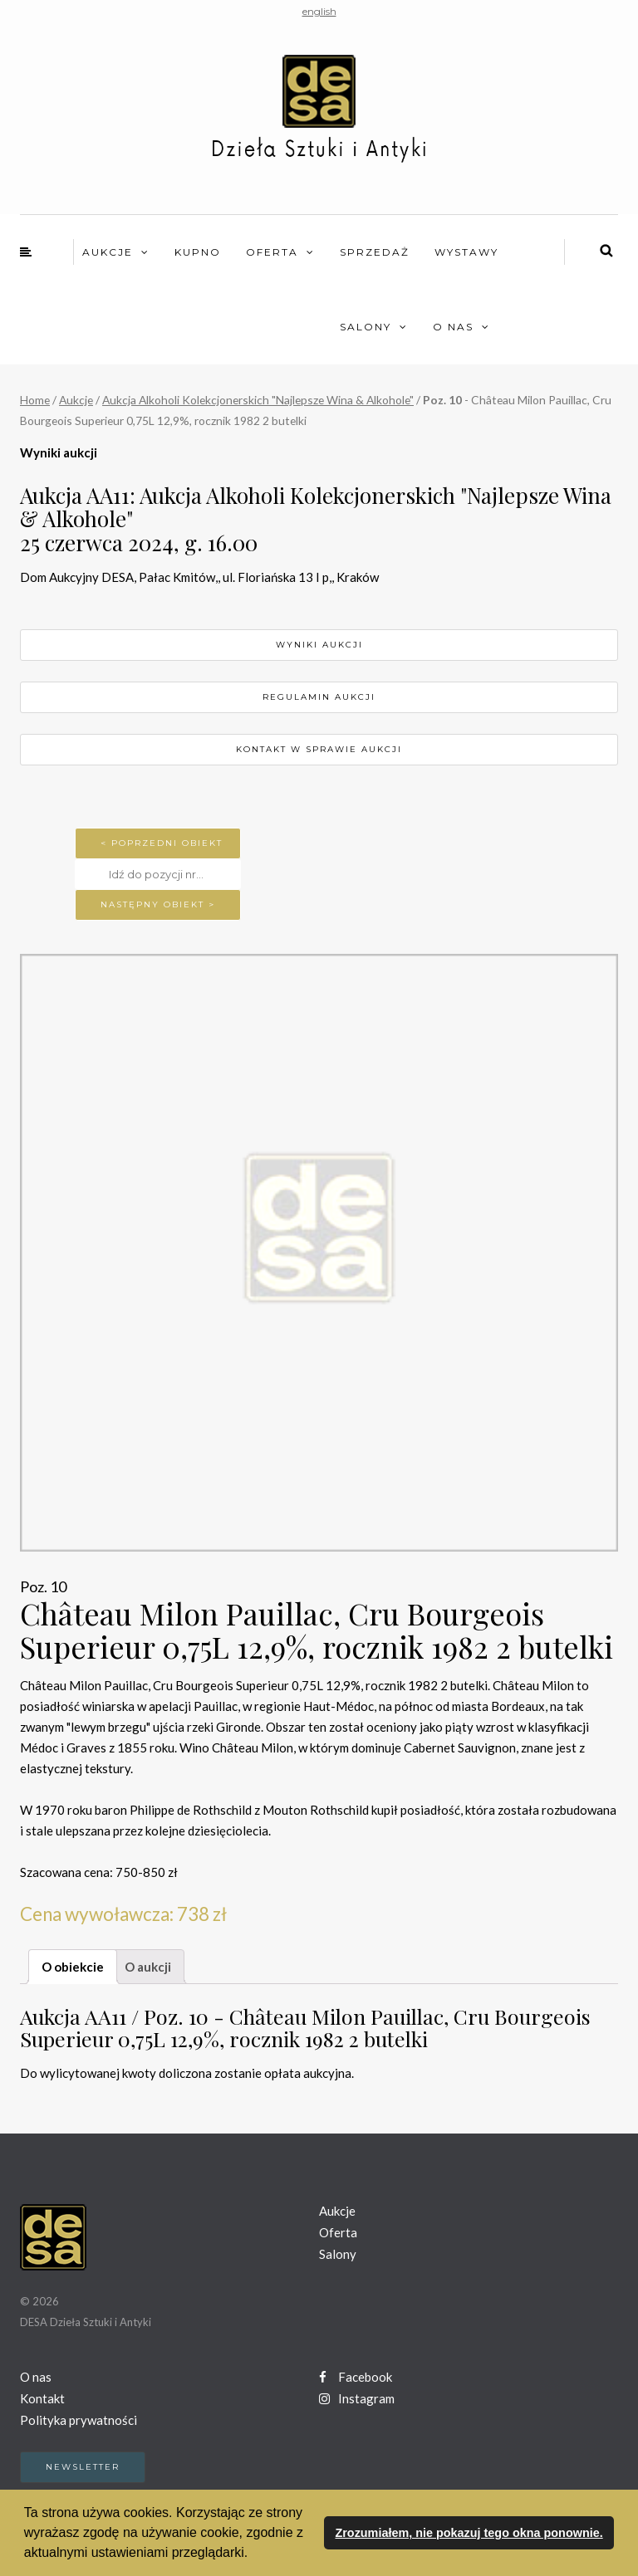 The width and height of the screenshot is (638, 2576). I want to click on Polityka prywatności, so click(78, 2419).